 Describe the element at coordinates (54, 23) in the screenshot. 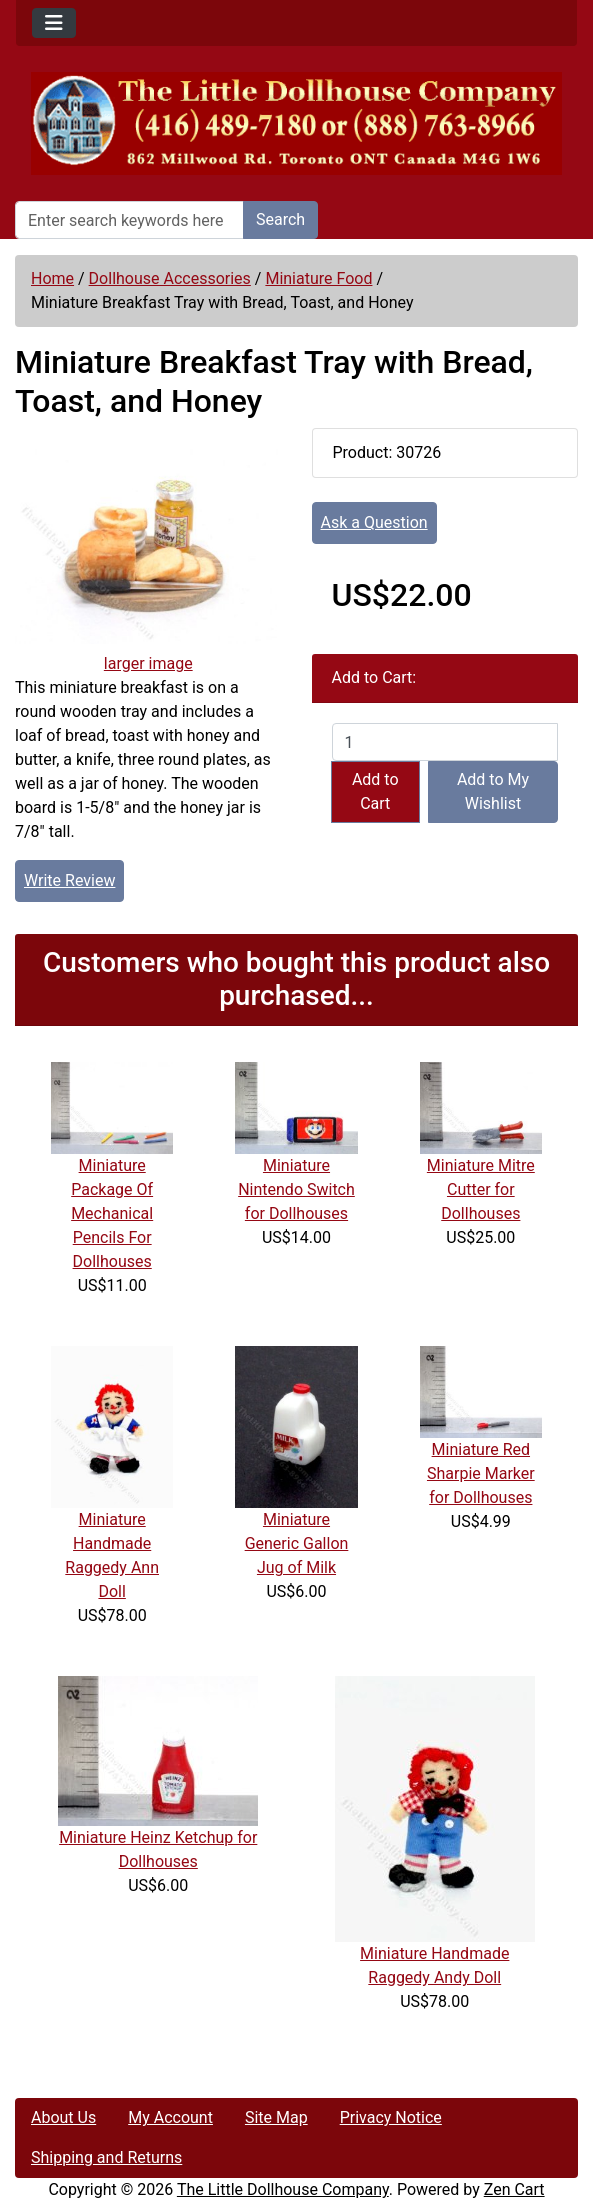

I see `[Toggle navigation]` at that location.